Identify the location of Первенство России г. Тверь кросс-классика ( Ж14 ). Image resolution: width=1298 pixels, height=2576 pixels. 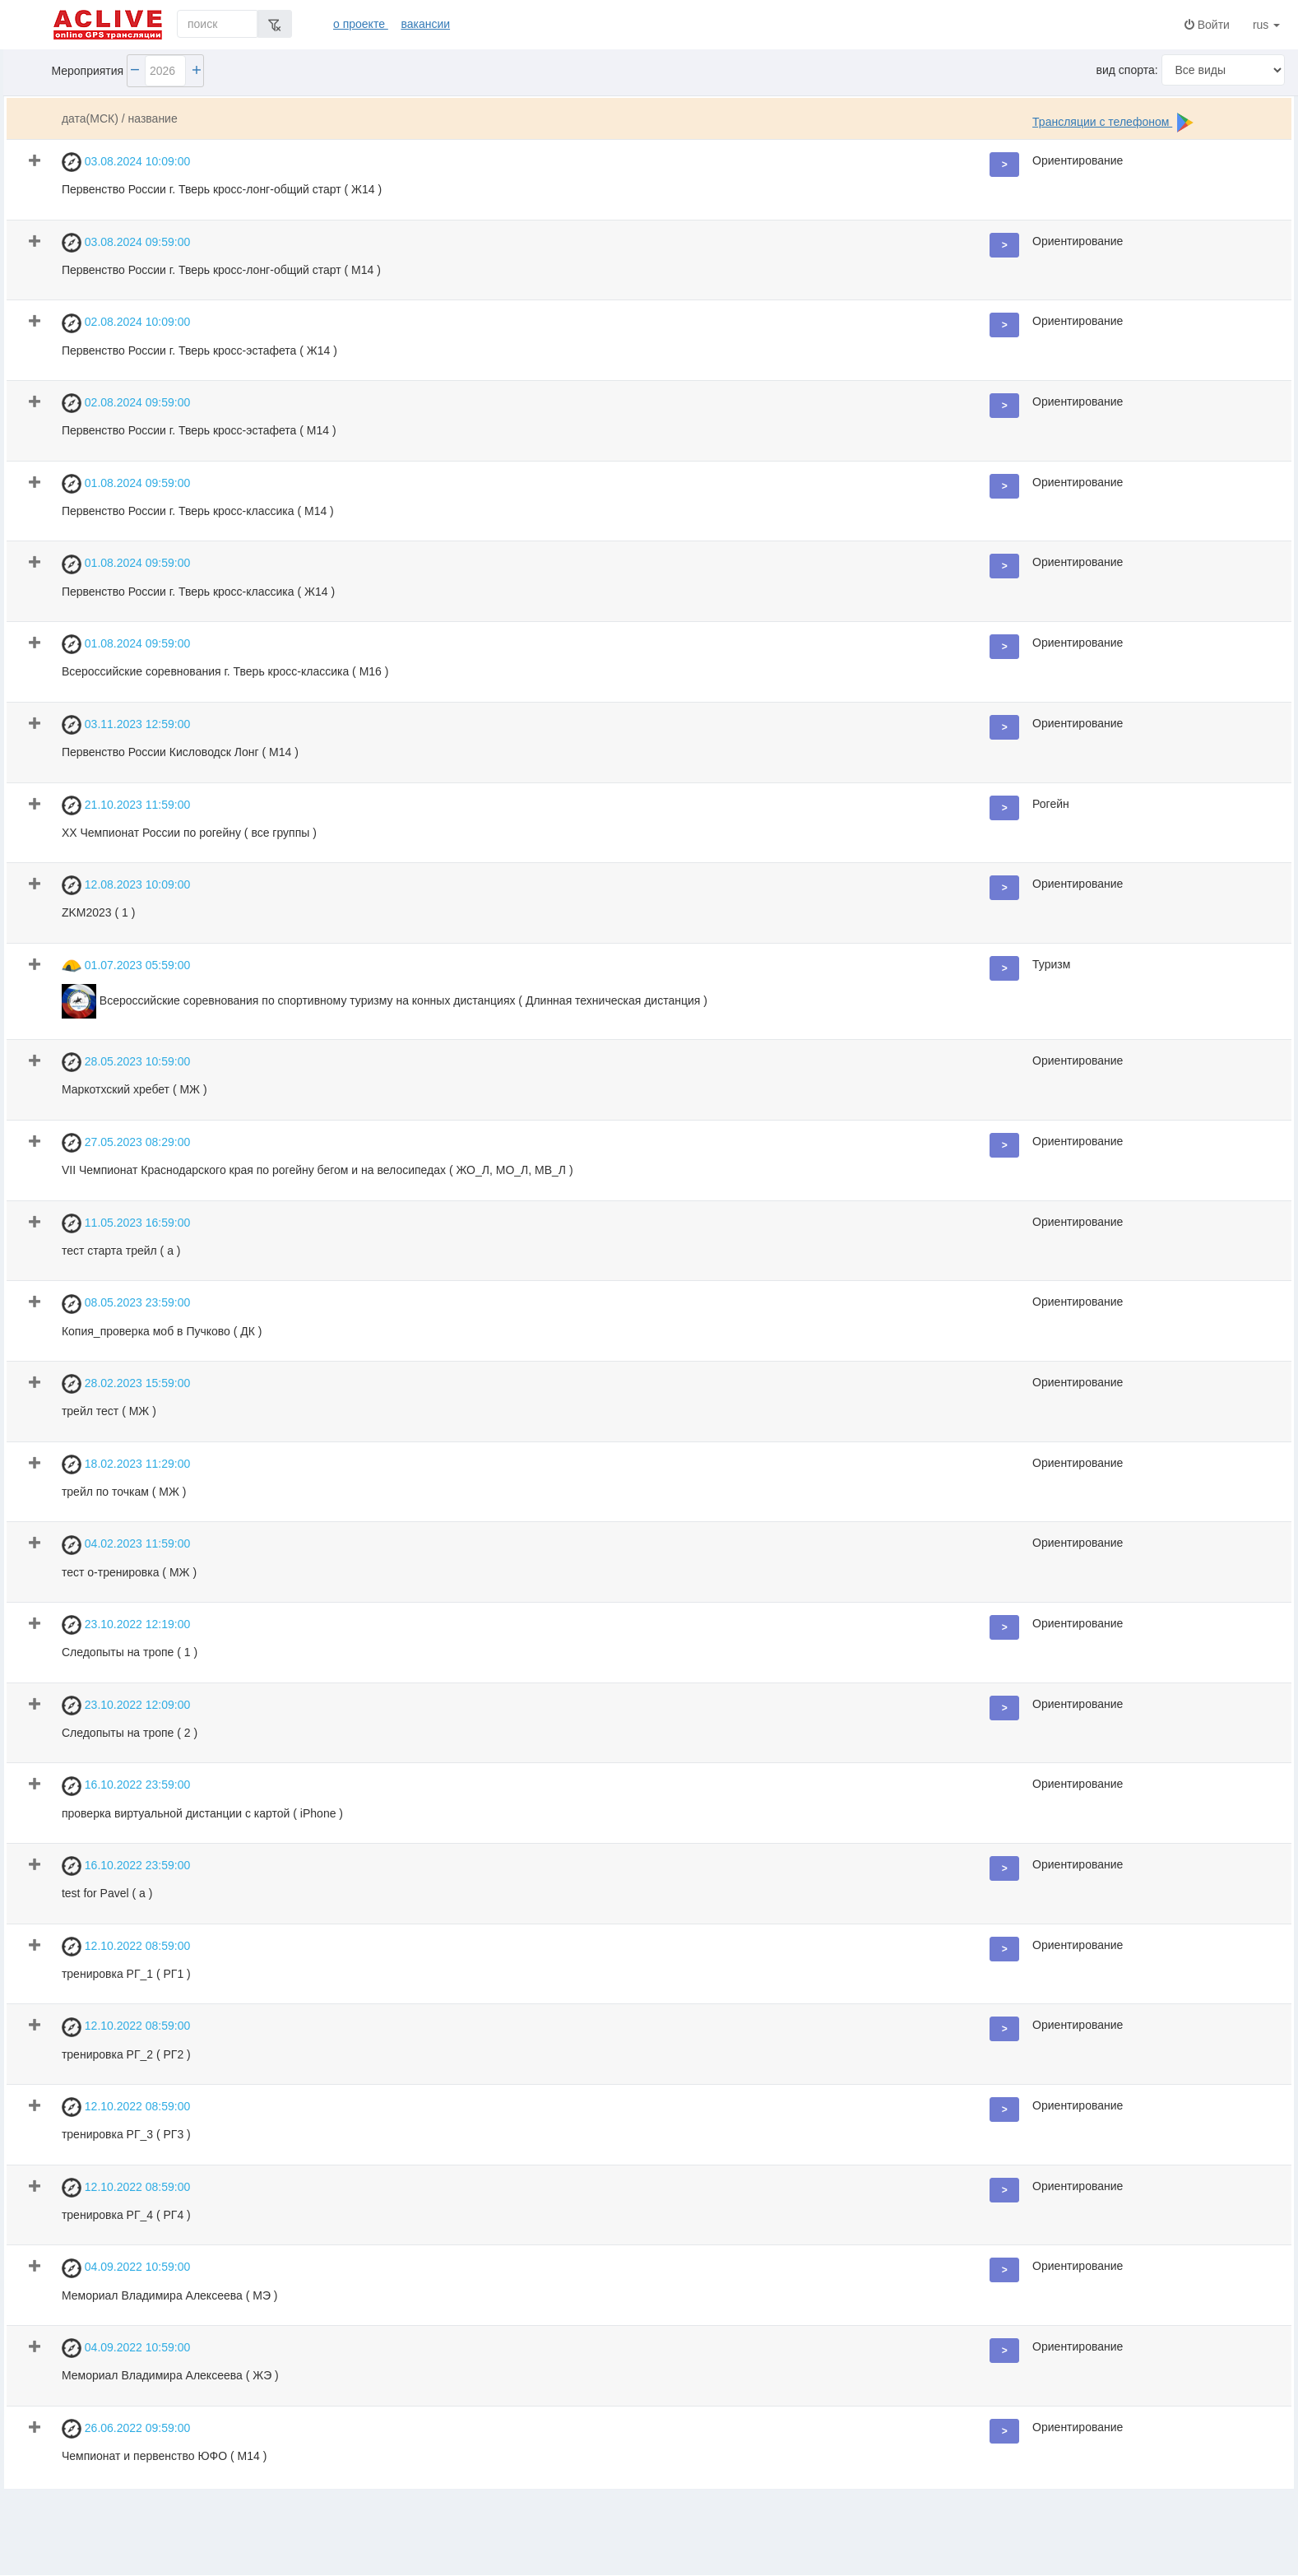
(198, 591).